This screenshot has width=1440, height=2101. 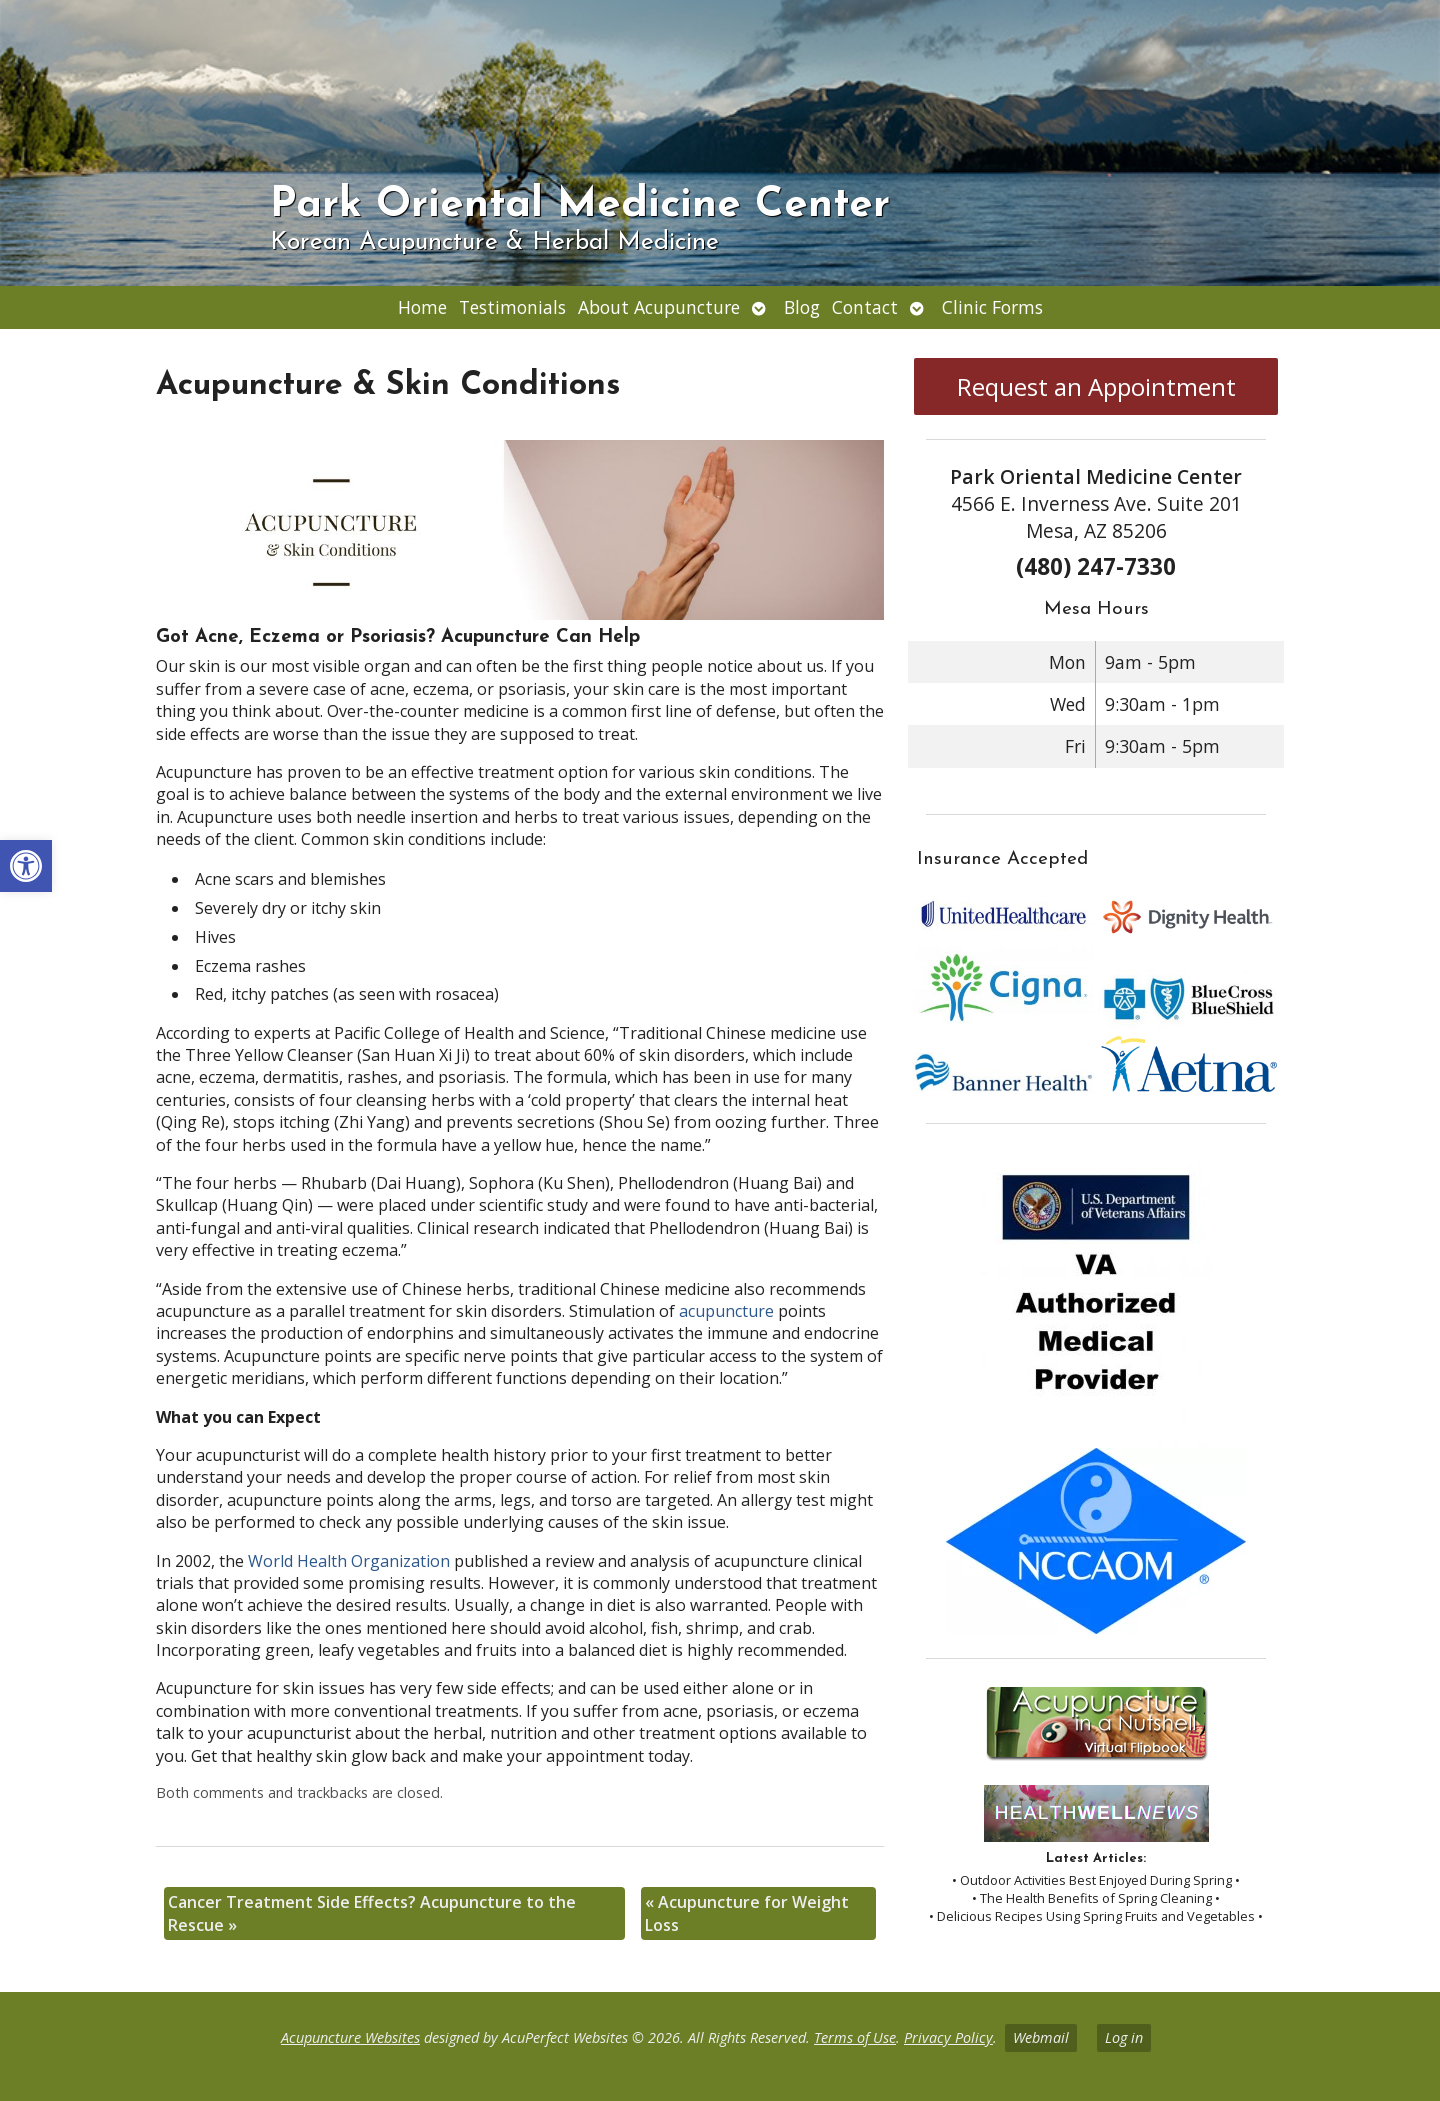 I want to click on Home, so click(x=422, y=307).